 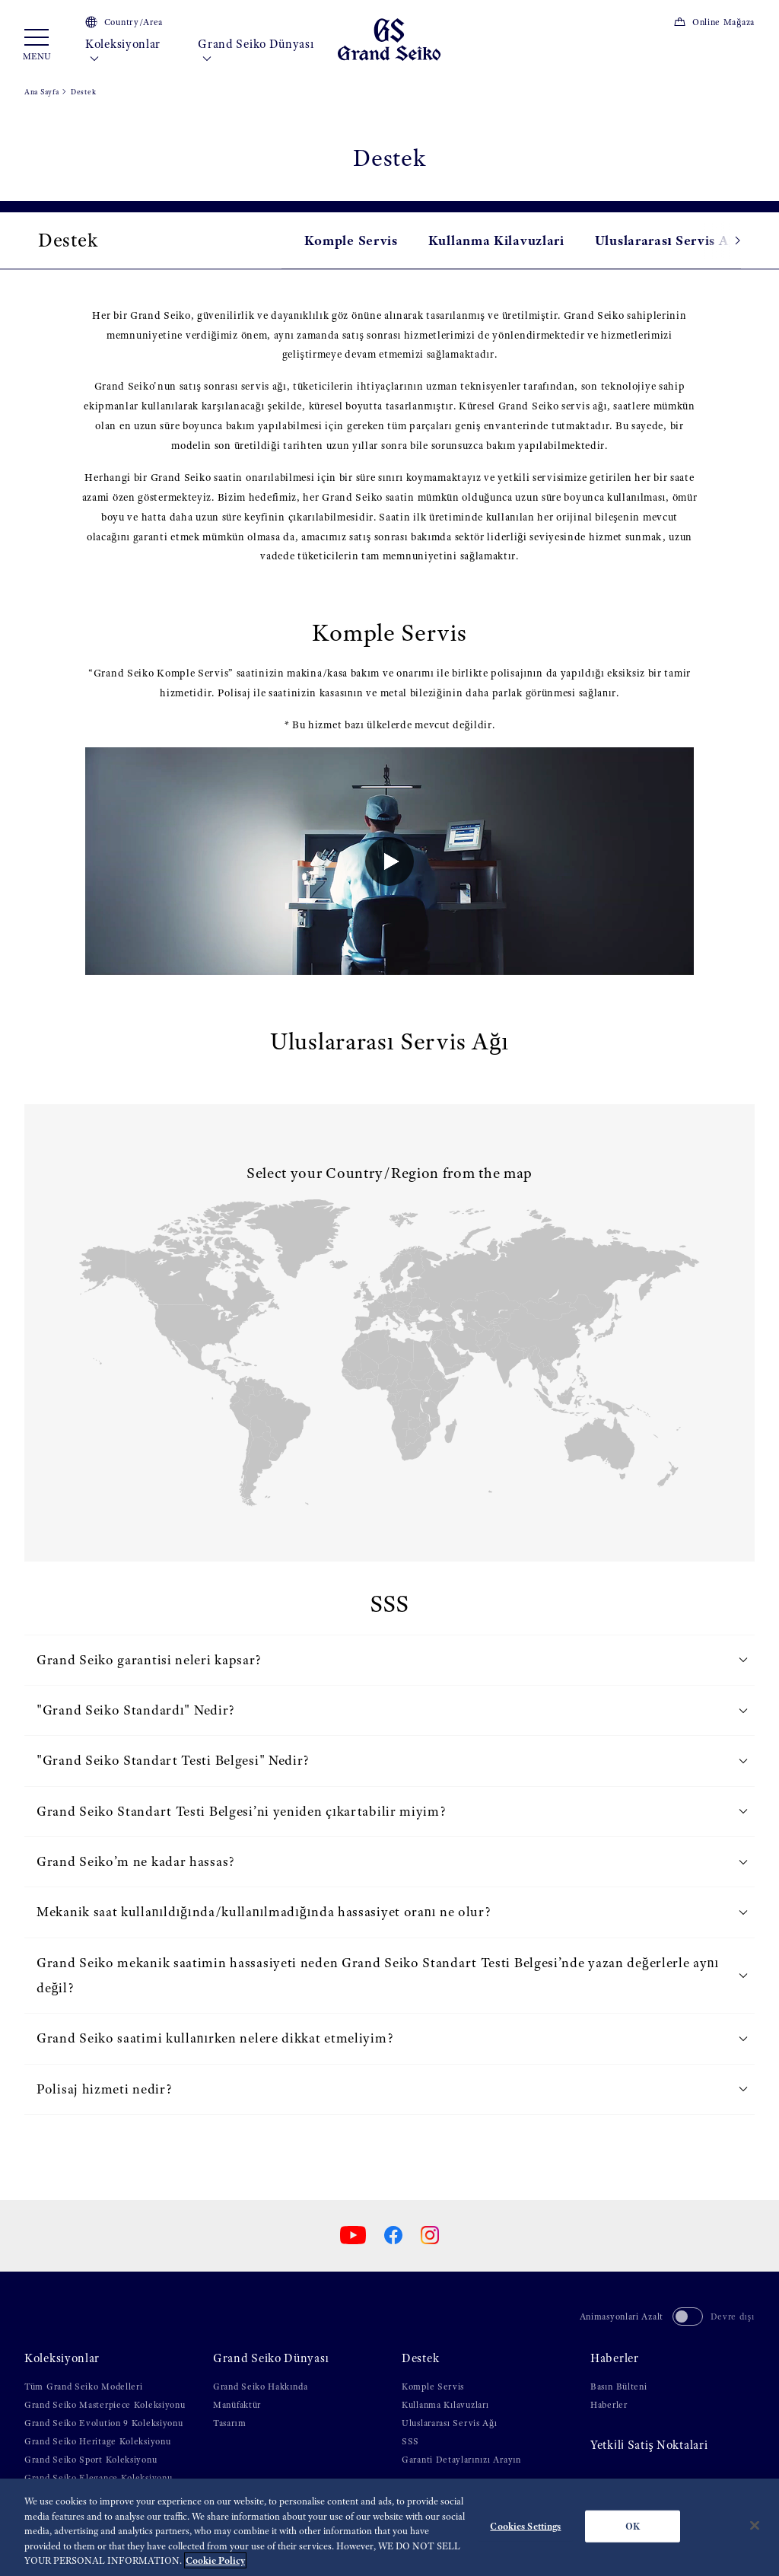 I want to click on Grand Seiko Hakkında, so click(x=260, y=2386).